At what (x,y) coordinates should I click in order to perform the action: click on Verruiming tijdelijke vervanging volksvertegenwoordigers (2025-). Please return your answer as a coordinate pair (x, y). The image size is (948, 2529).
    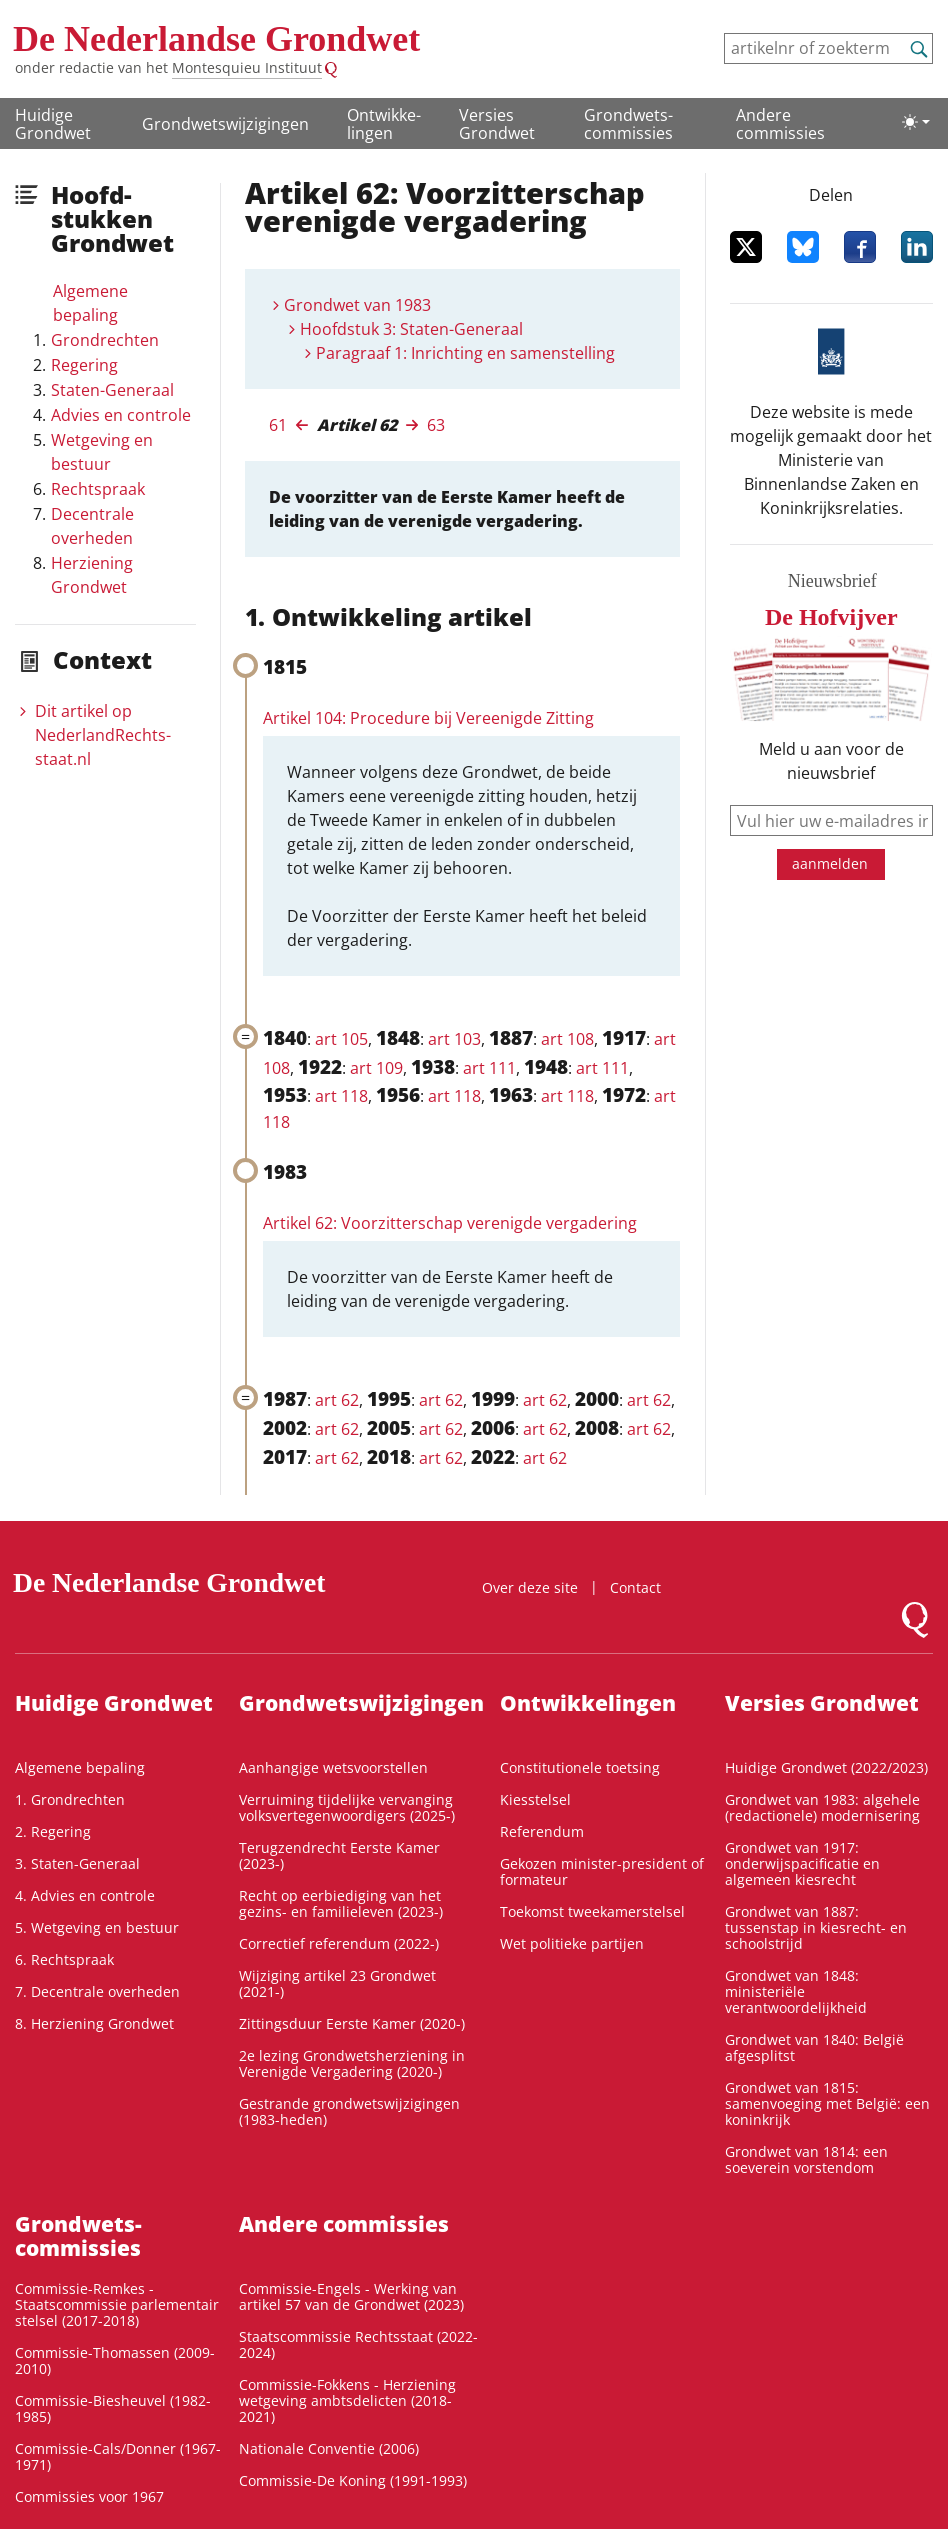
    Looking at the image, I should click on (347, 1807).